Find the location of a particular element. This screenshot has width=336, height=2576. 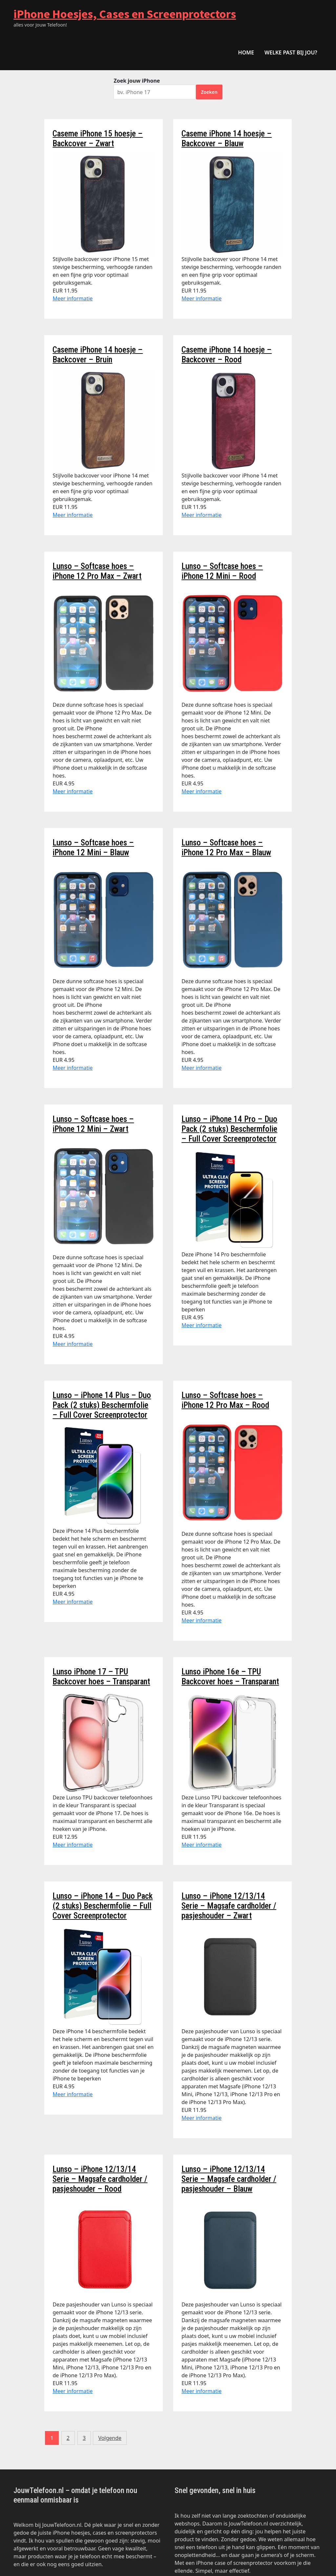

Meer informatie is located at coordinates (72, 298).